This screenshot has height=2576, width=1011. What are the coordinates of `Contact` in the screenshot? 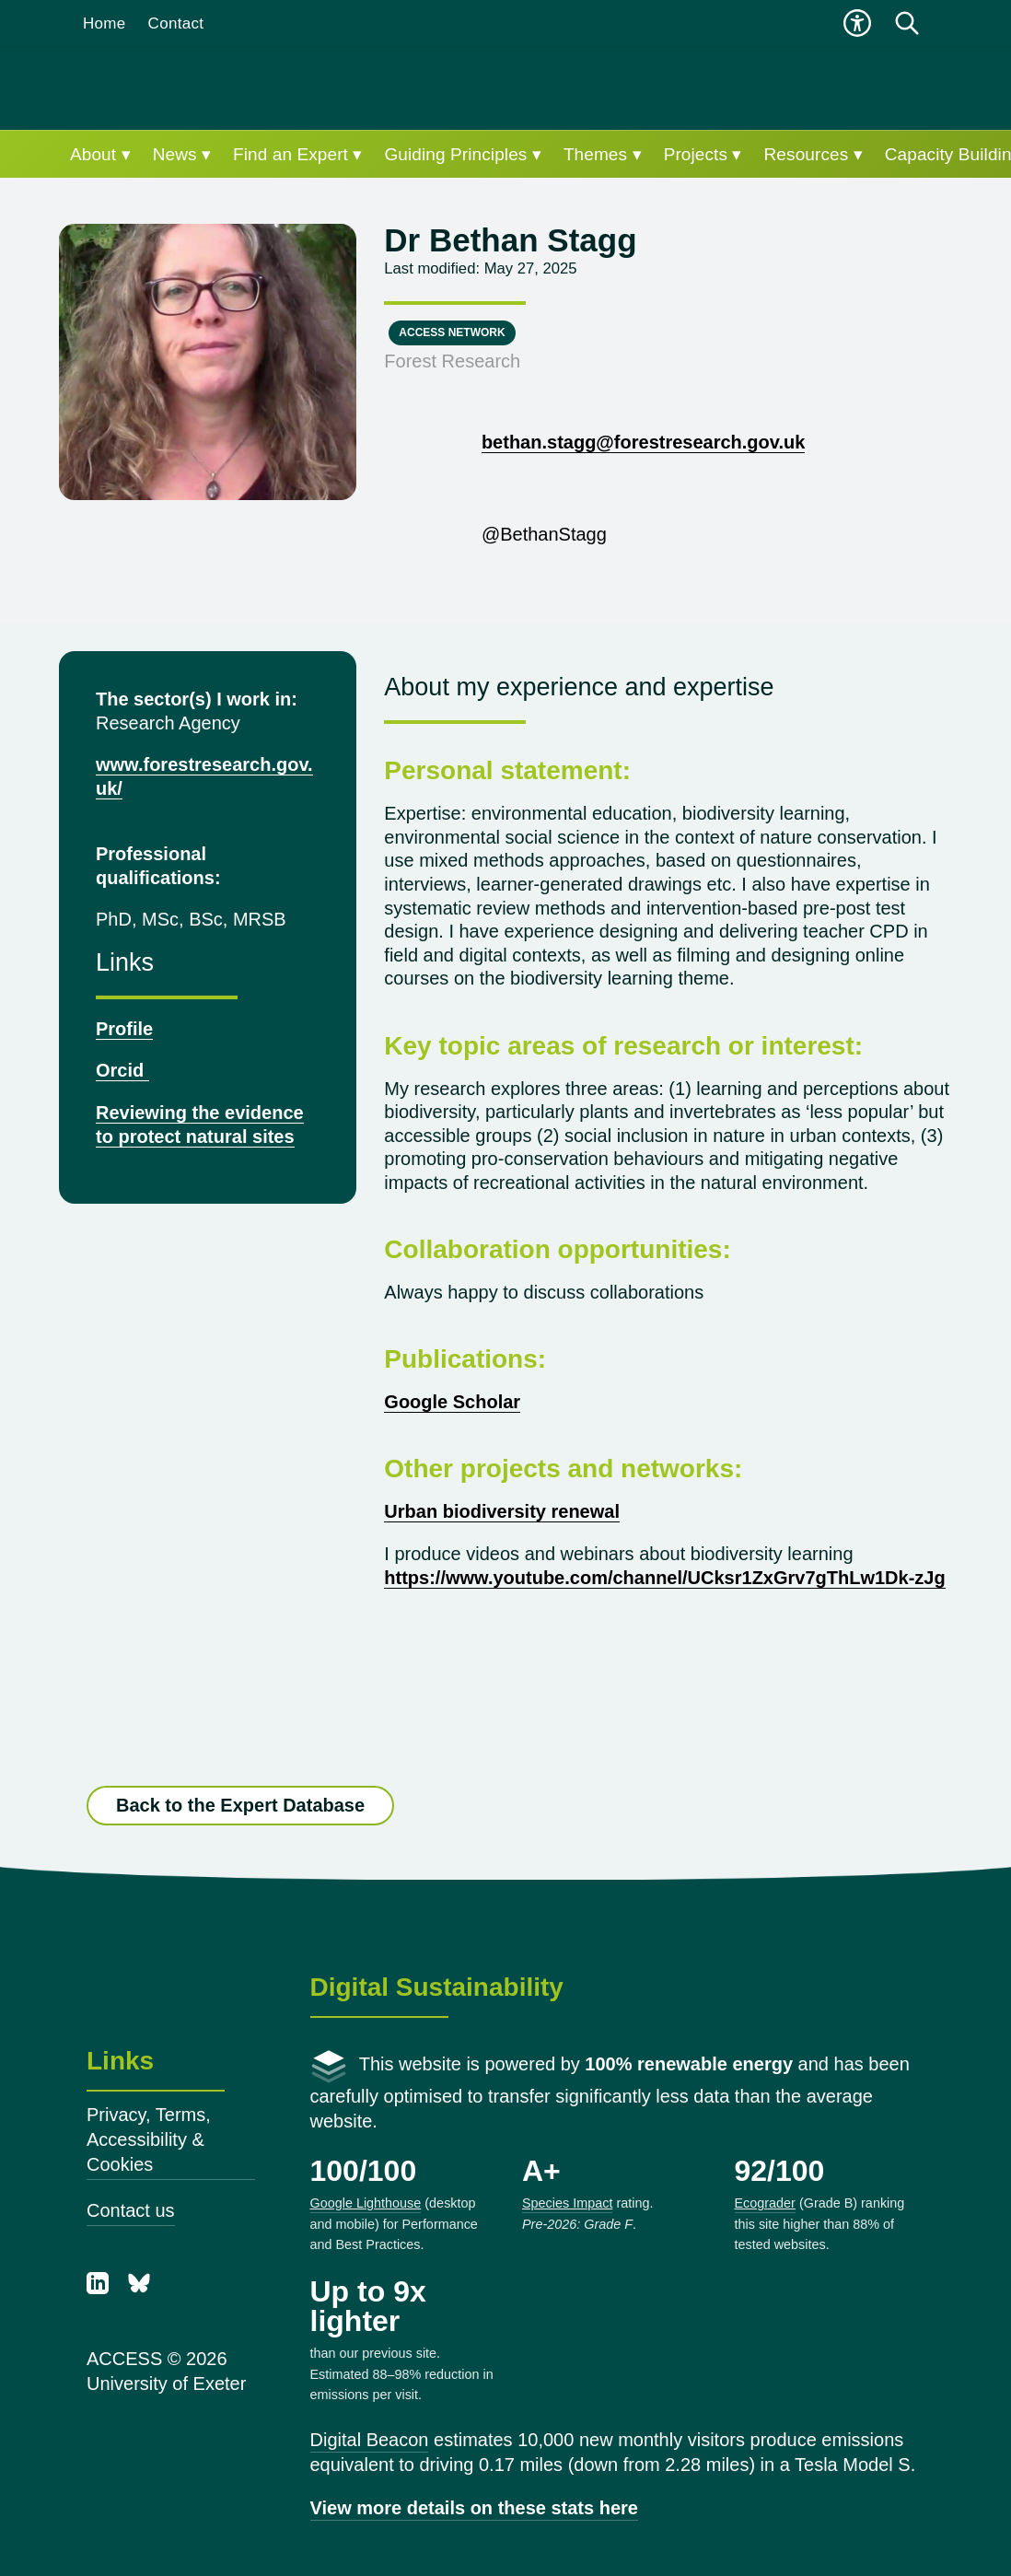 It's located at (176, 23).